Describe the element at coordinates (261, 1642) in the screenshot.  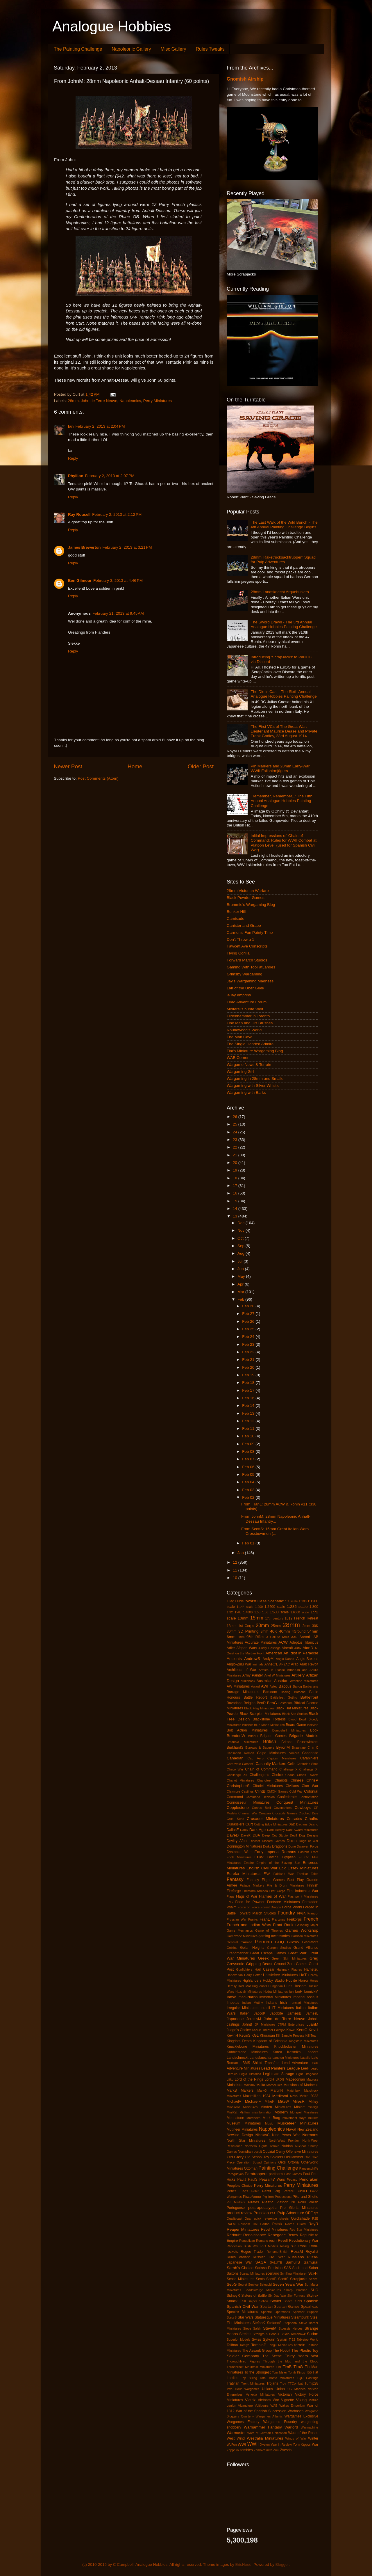
I see `Accurate Miniatures` at that location.